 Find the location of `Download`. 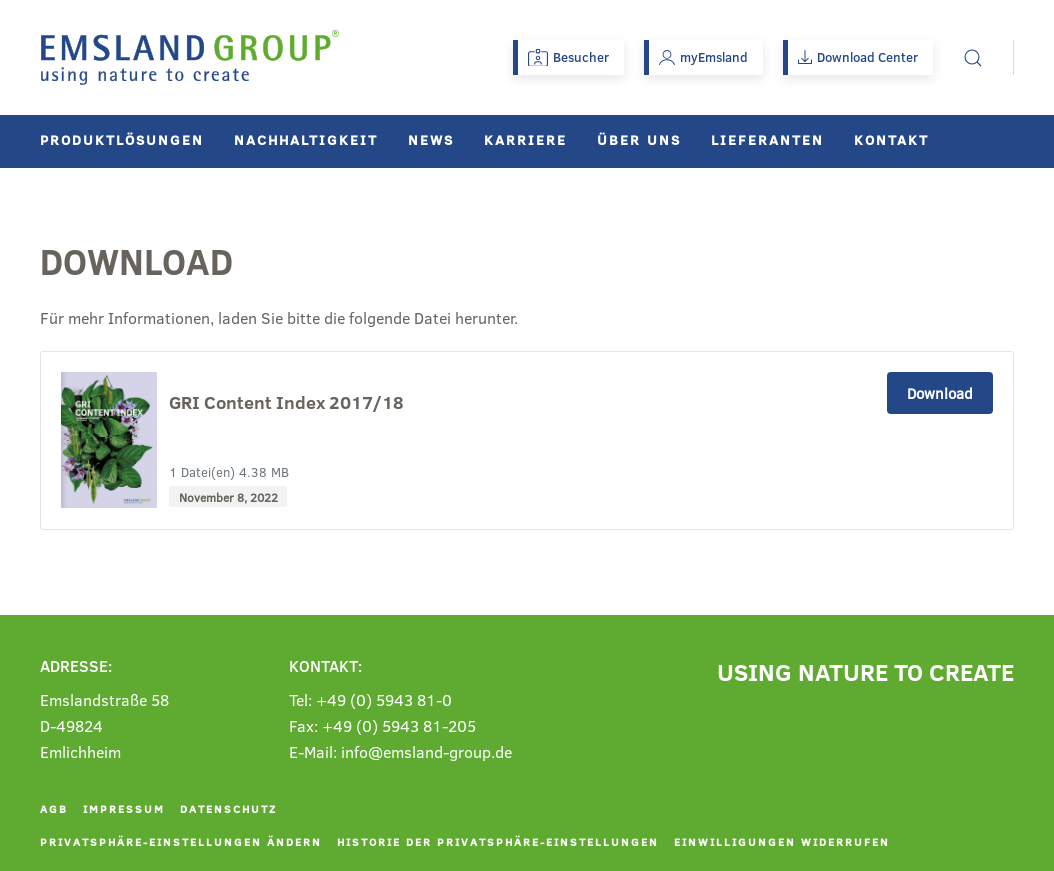

Download is located at coordinates (940, 393).